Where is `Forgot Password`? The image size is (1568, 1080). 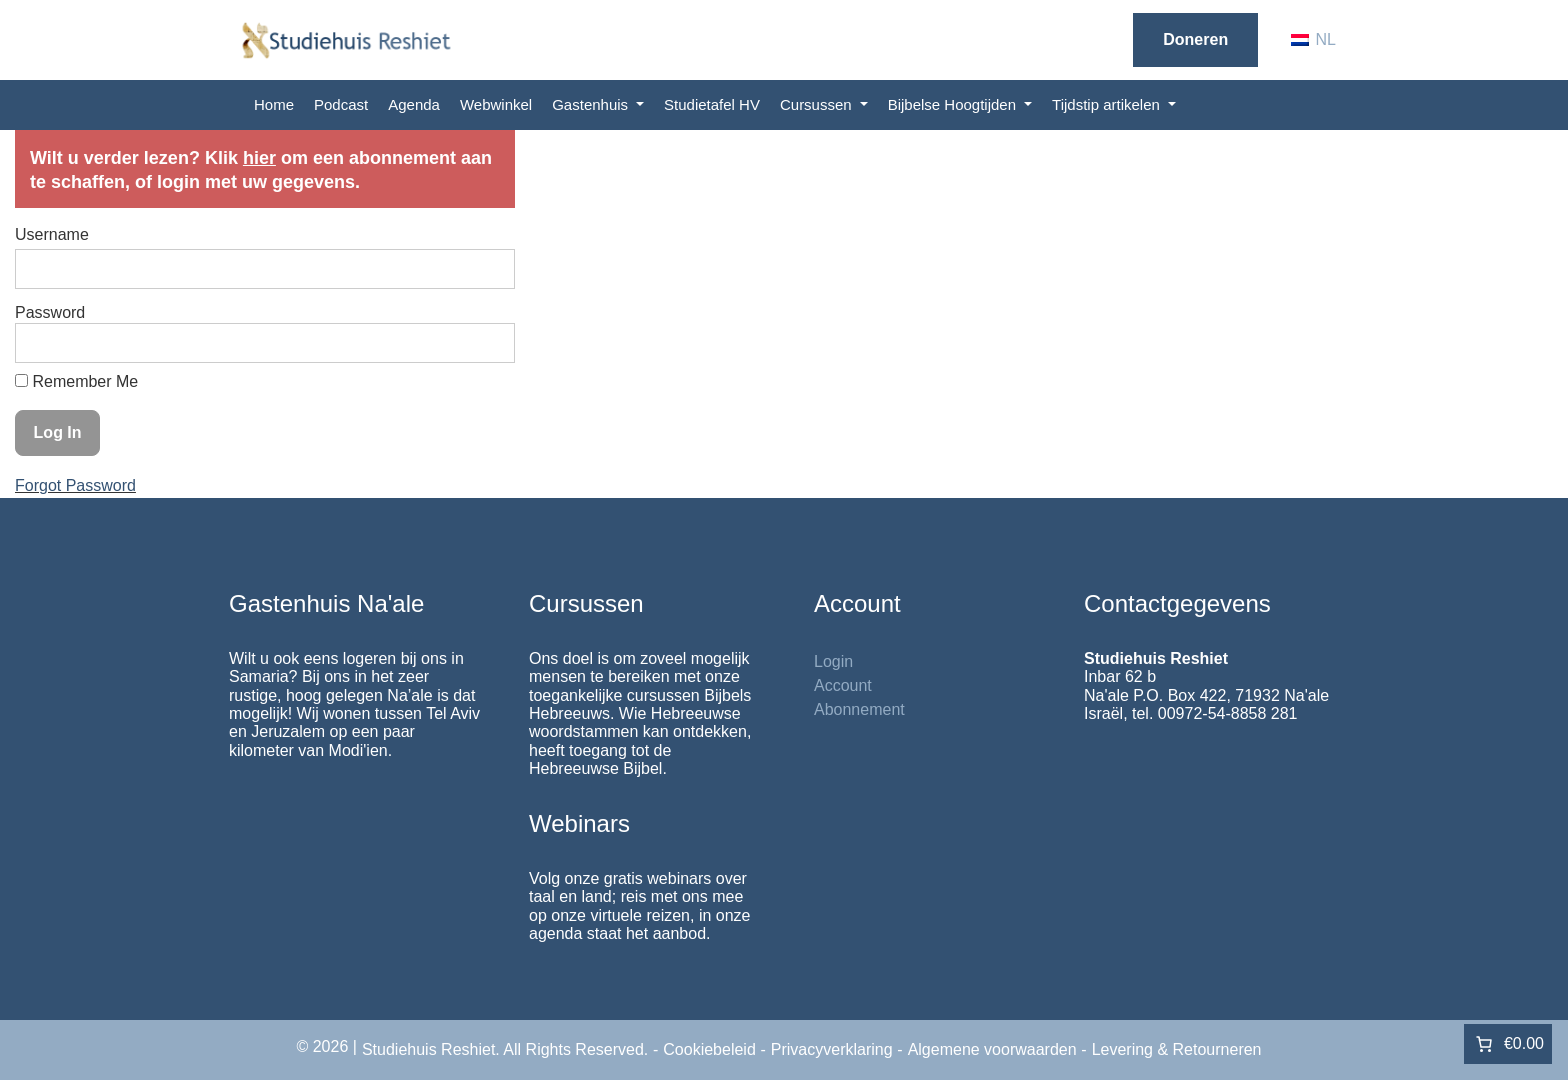
Forgot Password is located at coordinates (75, 485).